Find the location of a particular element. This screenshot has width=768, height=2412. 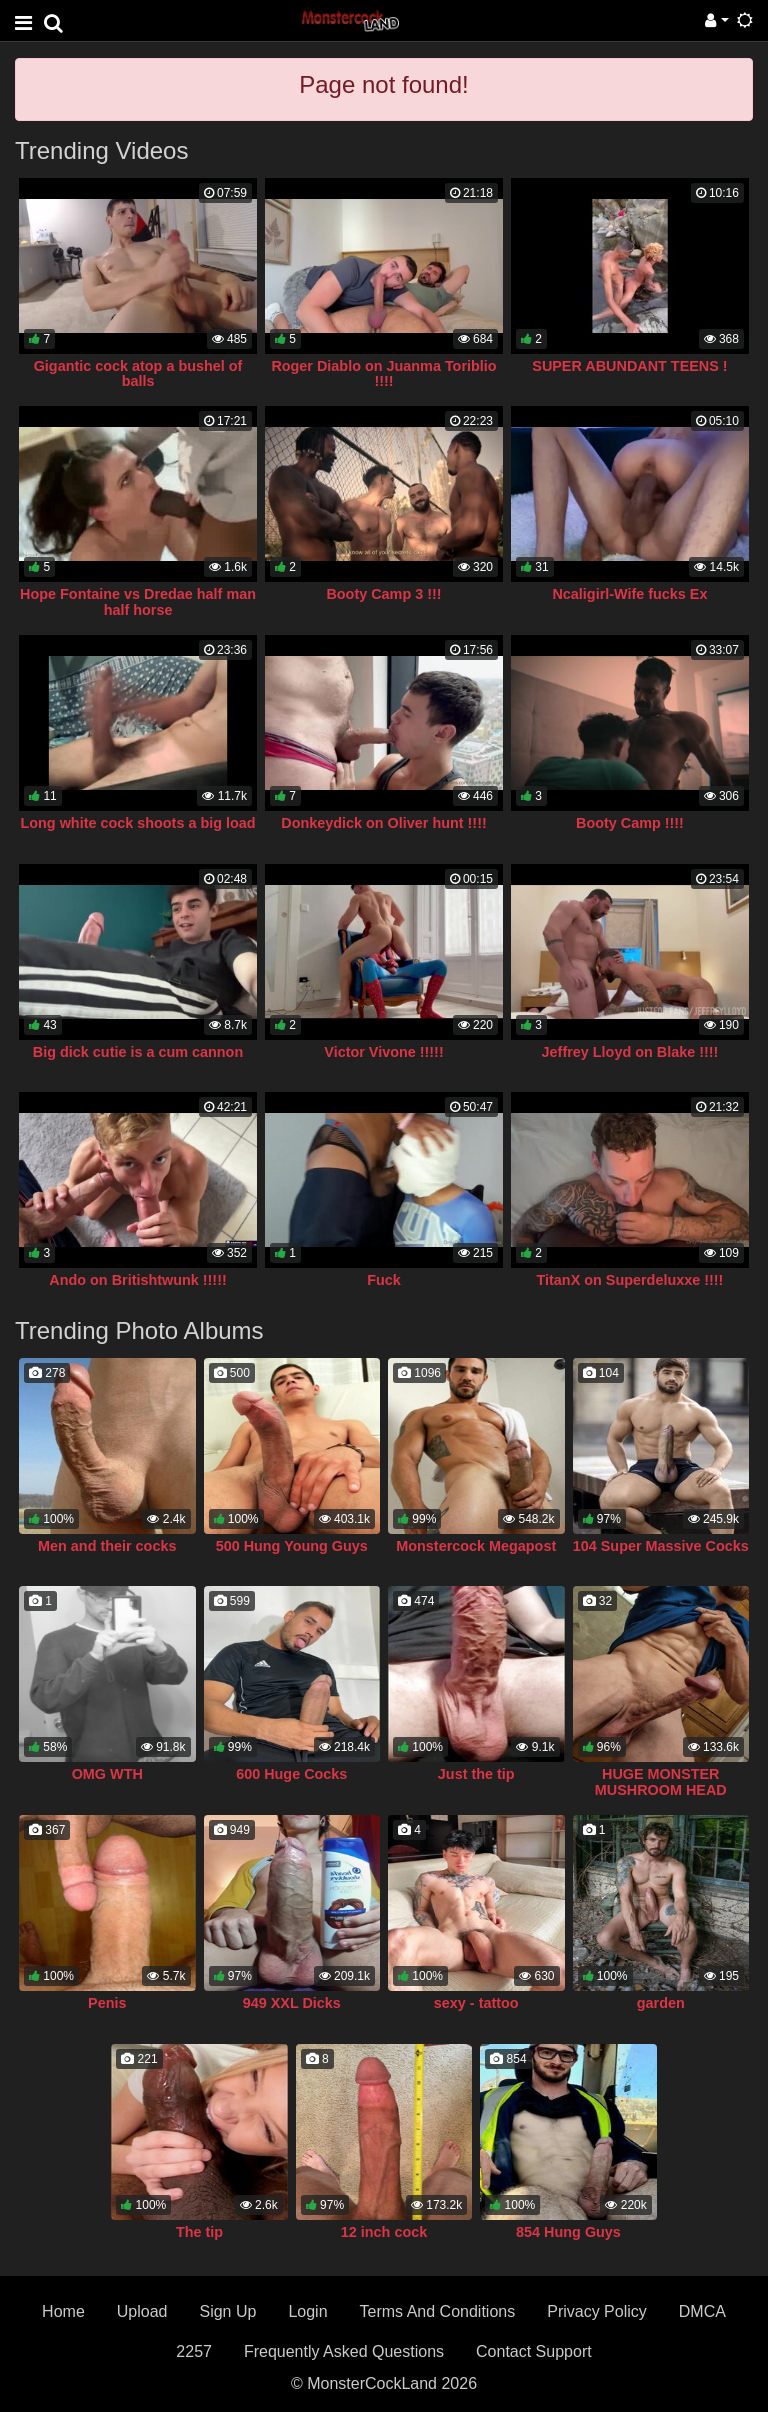

600 Huge Cocks is located at coordinates (291, 1774).